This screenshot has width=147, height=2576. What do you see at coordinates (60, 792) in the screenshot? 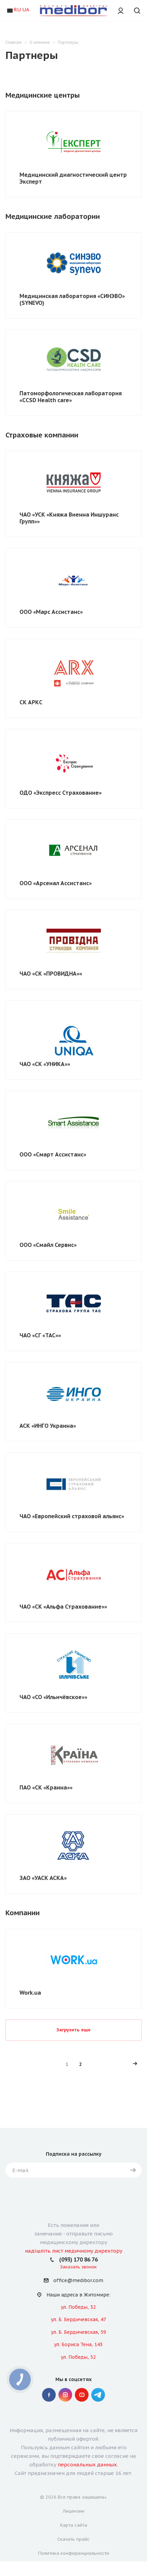
I see `ОДО «Экспресс Страхование»` at bounding box center [60, 792].